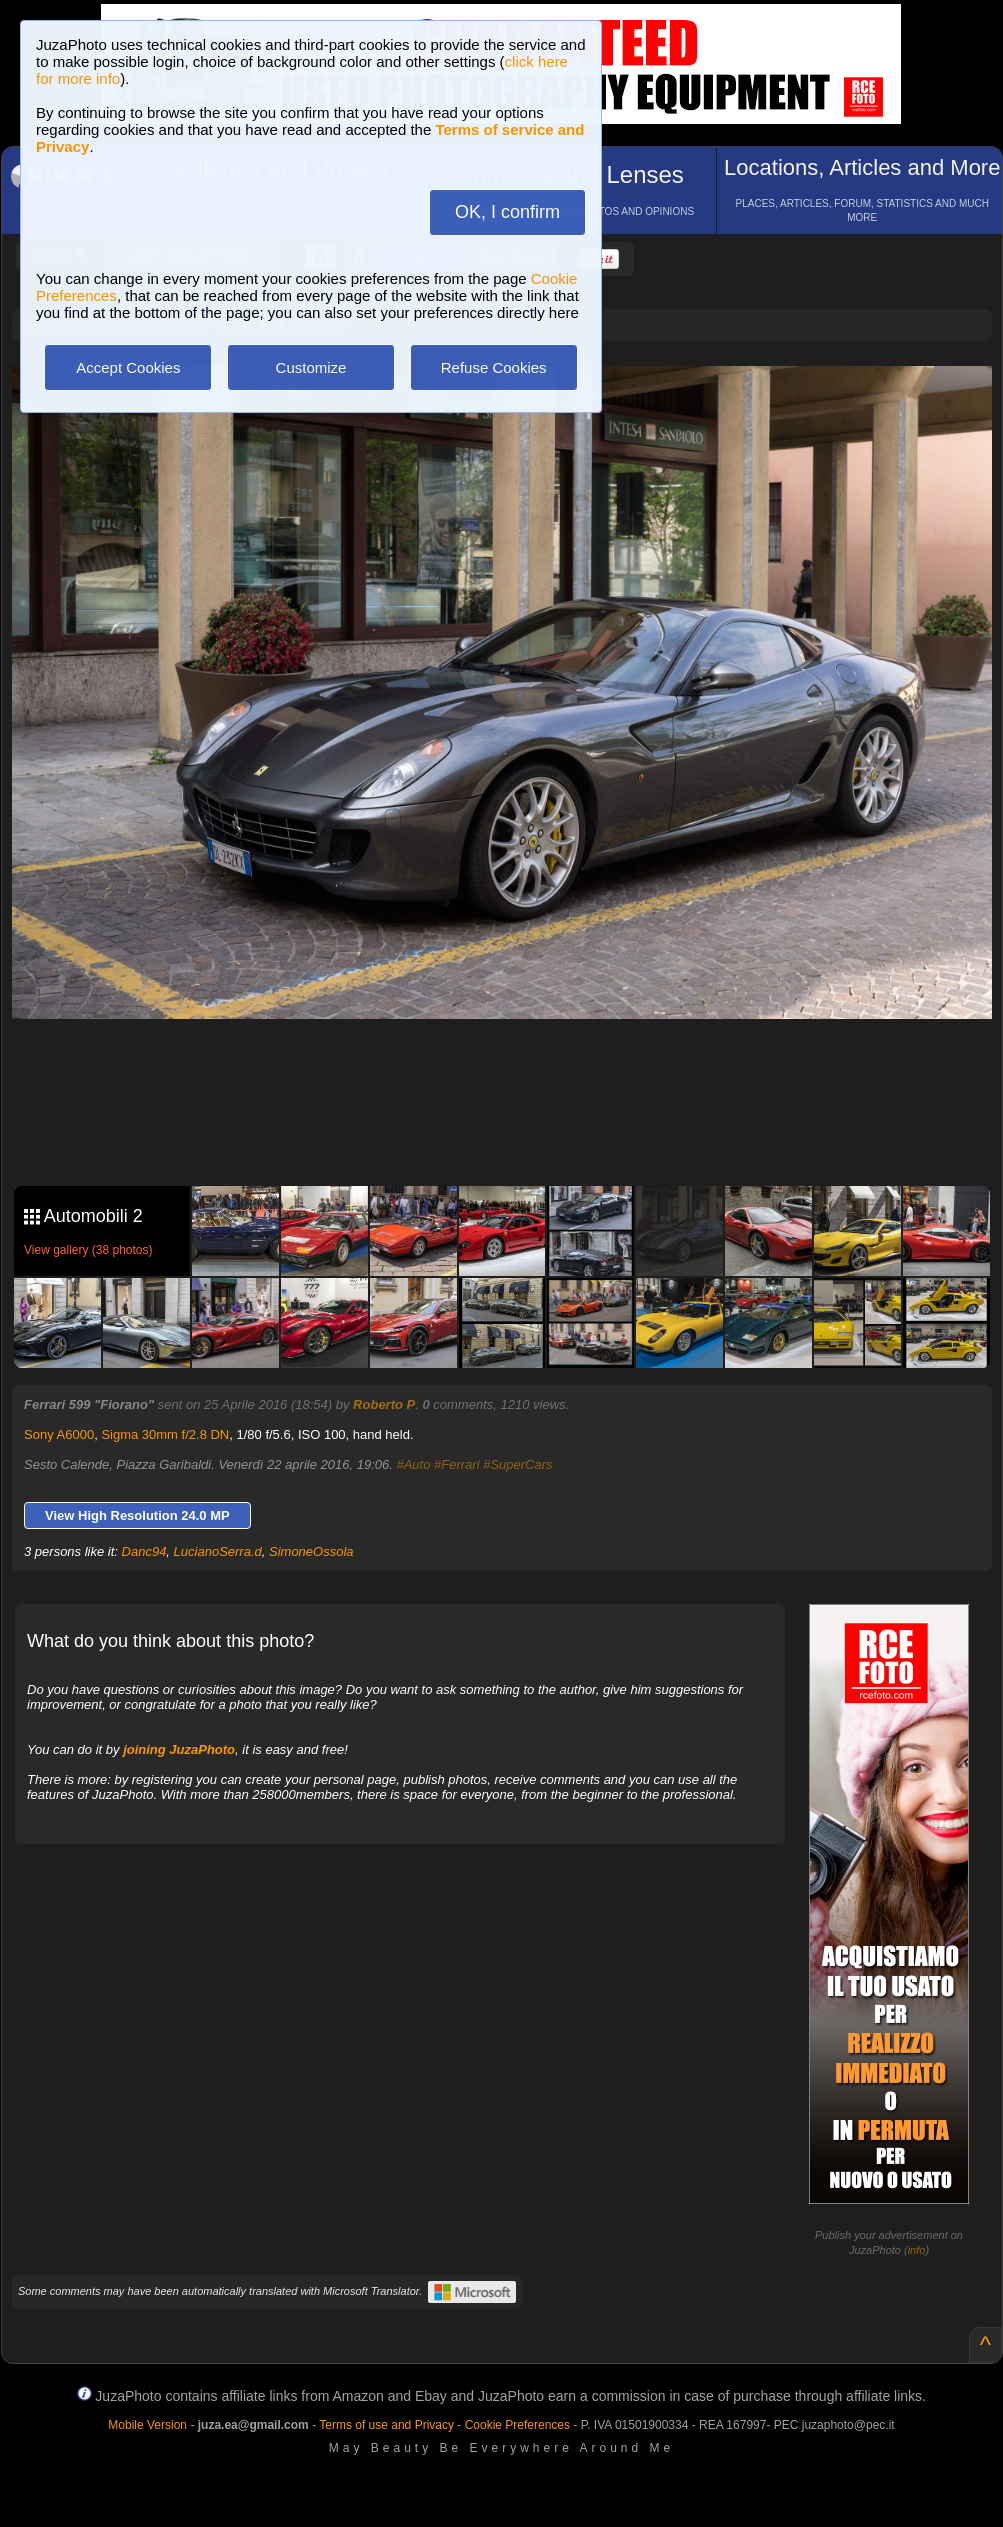  I want to click on Sony A6000, so click(59, 1434).